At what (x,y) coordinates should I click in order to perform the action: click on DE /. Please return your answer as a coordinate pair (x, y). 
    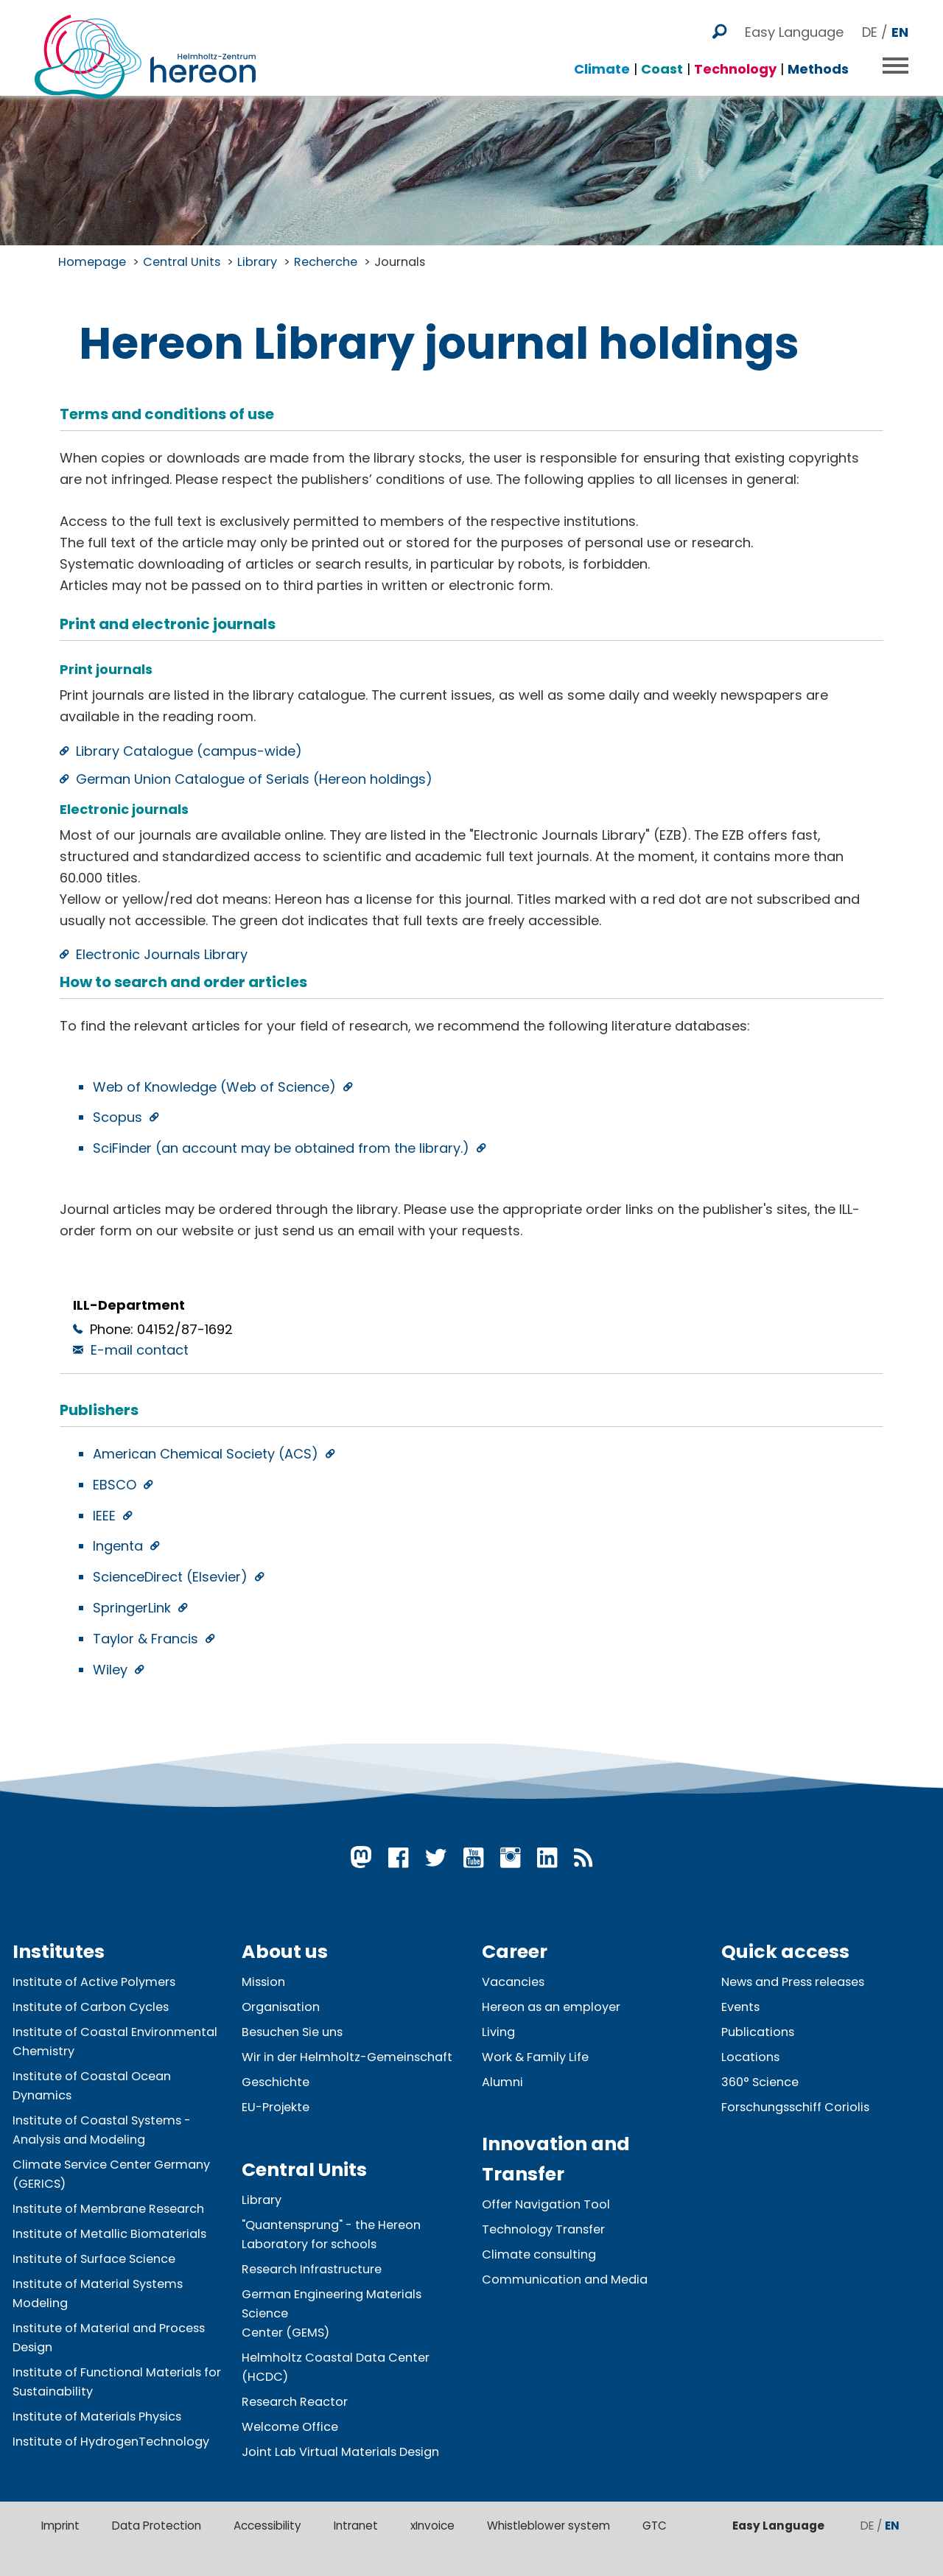
    Looking at the image, I should click on (885, 32).